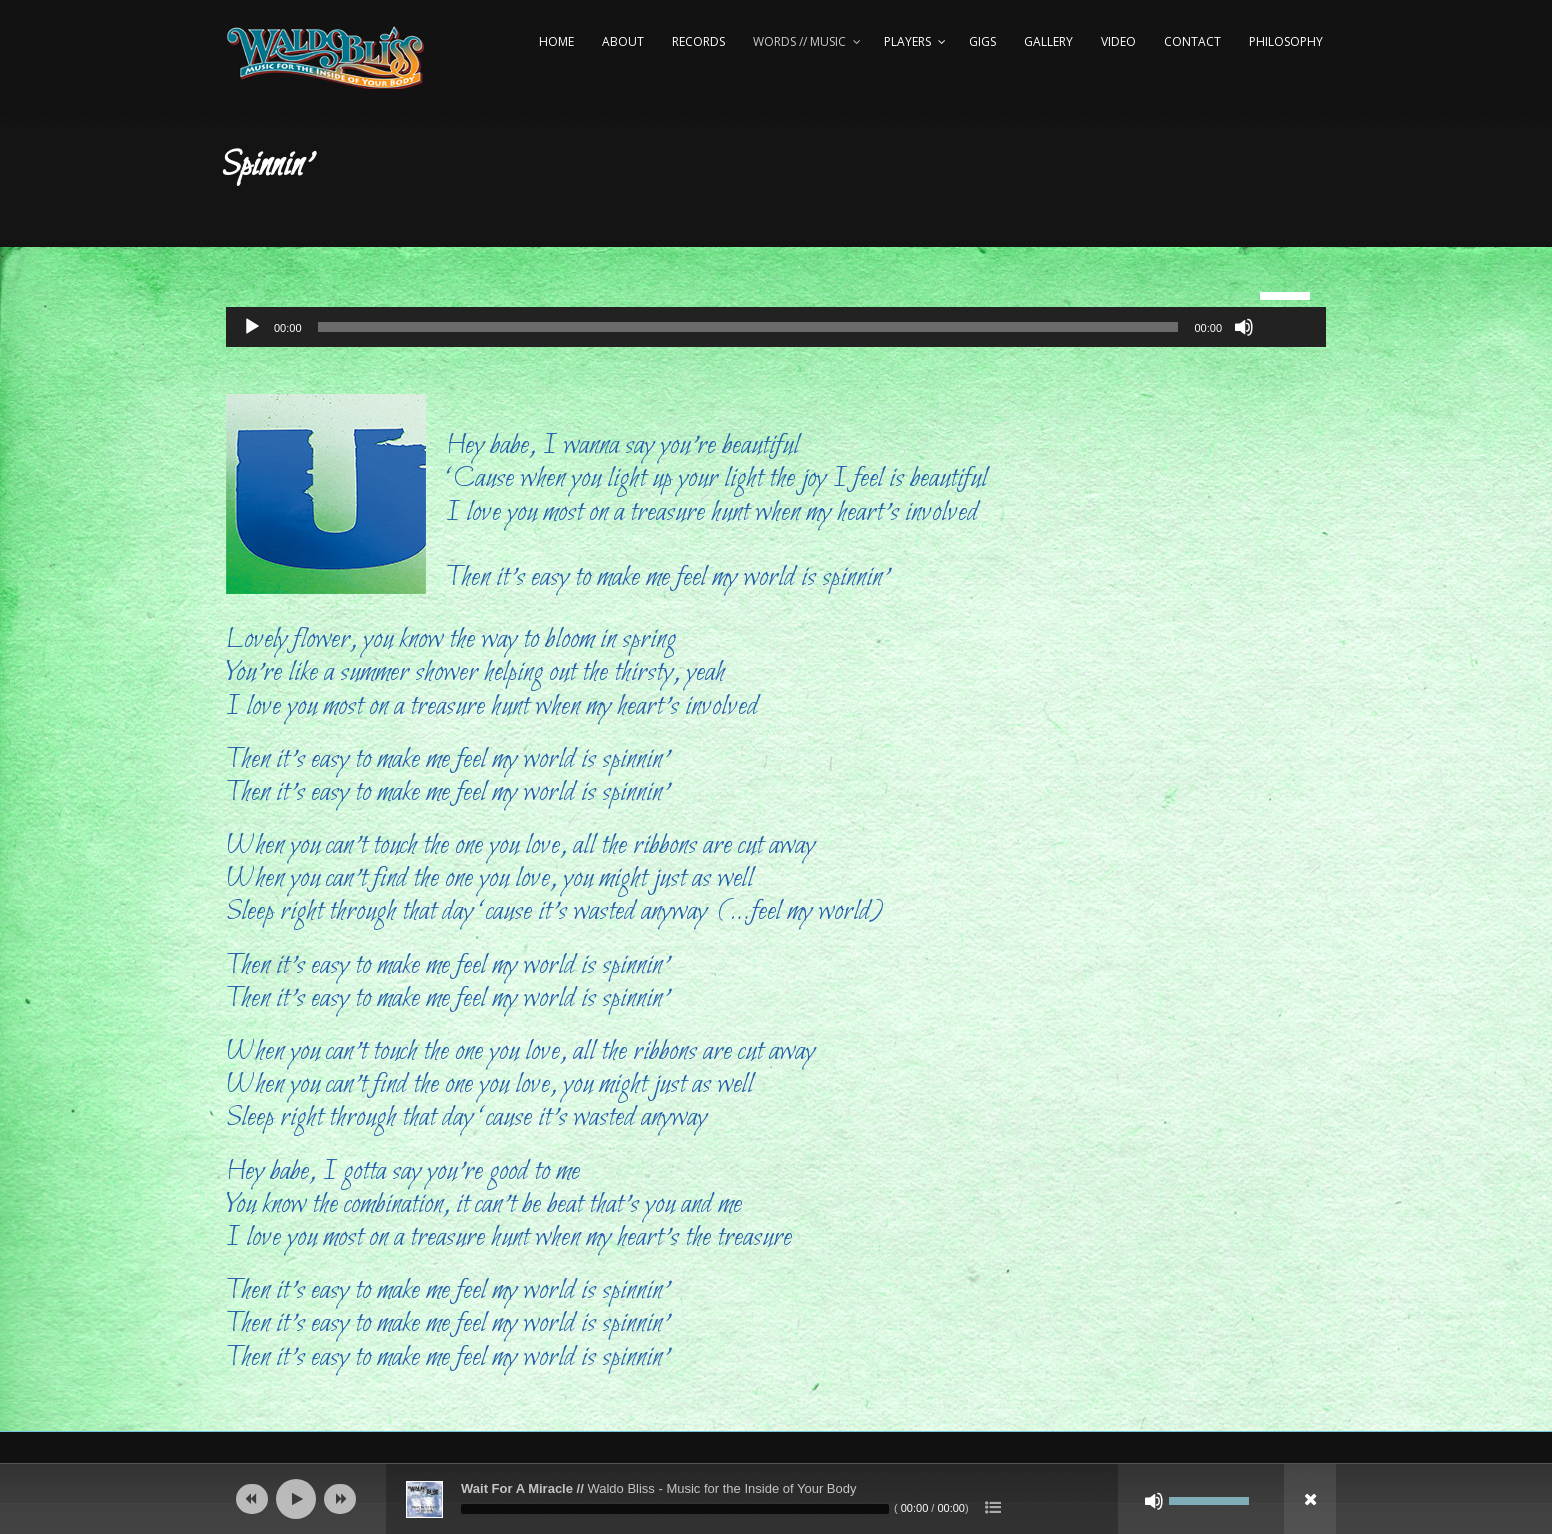 Image resolution: width=1552 pixels, height=1534 pixels. I want to click on Words // Music, so click(799, 41).